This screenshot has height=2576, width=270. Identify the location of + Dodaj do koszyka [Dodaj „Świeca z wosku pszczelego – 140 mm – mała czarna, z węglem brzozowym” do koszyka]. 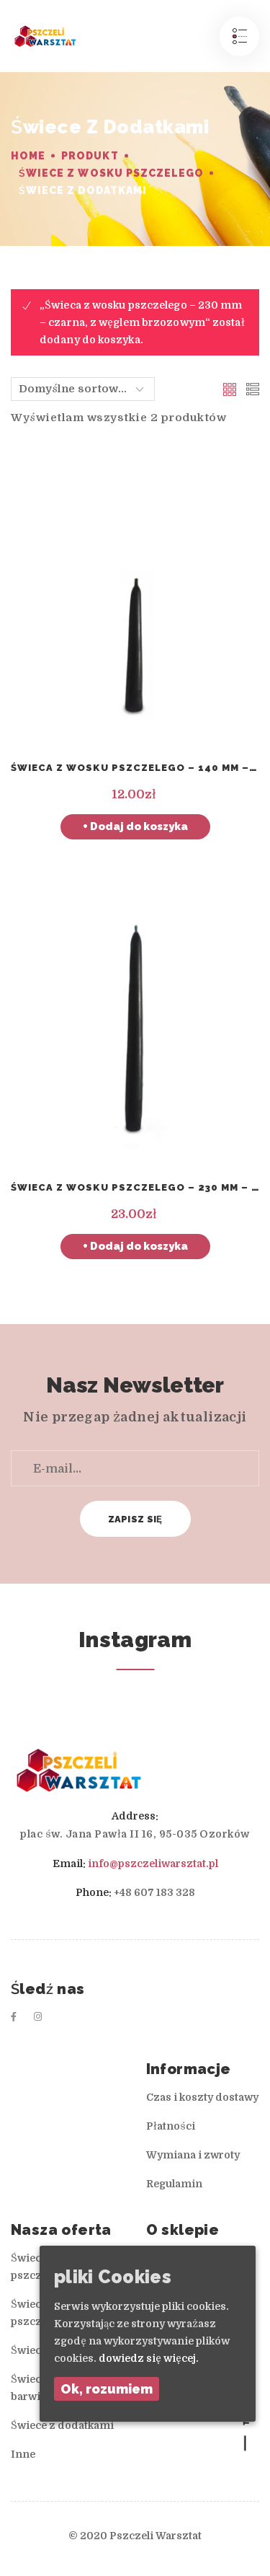
(135, 826).